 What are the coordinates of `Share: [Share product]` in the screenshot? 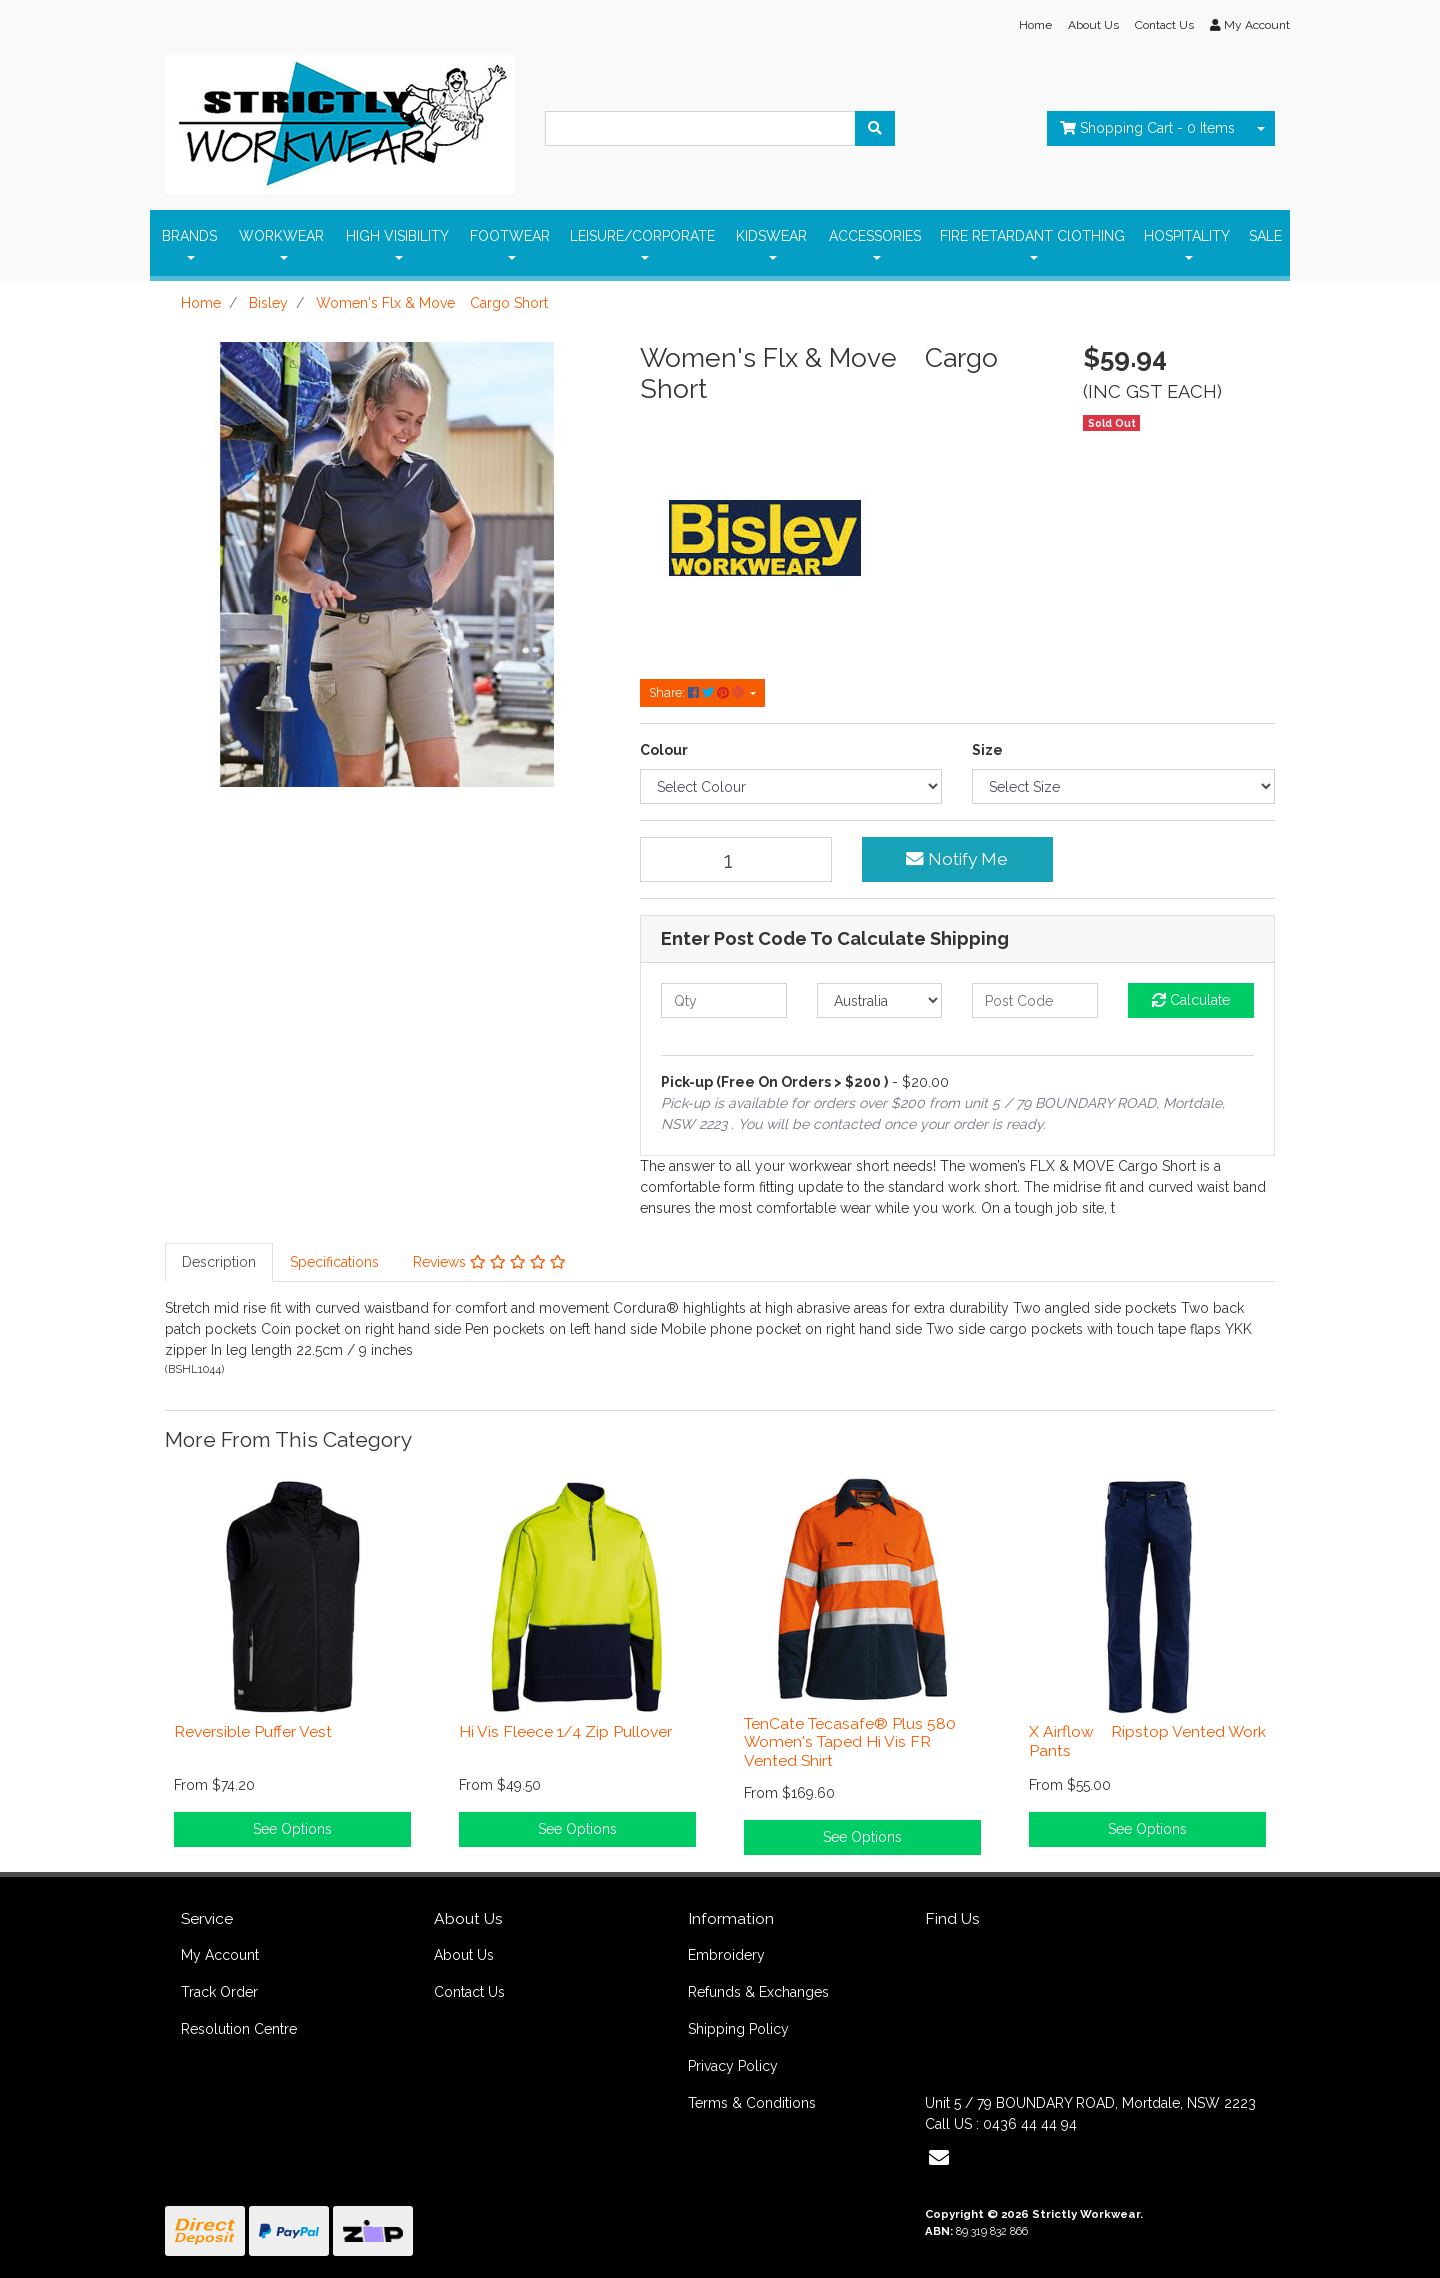 It's located at (698, 692).